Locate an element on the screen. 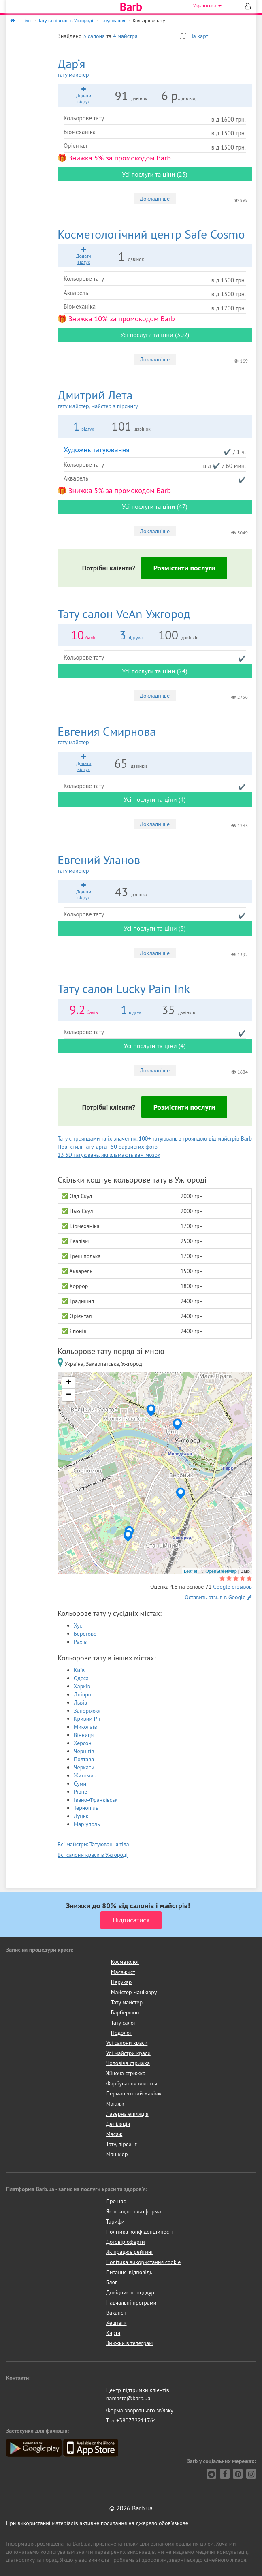 The height and width of the screenshot is (2576, 262). Знижки в телеграм is located at coordinates (129, 2343).